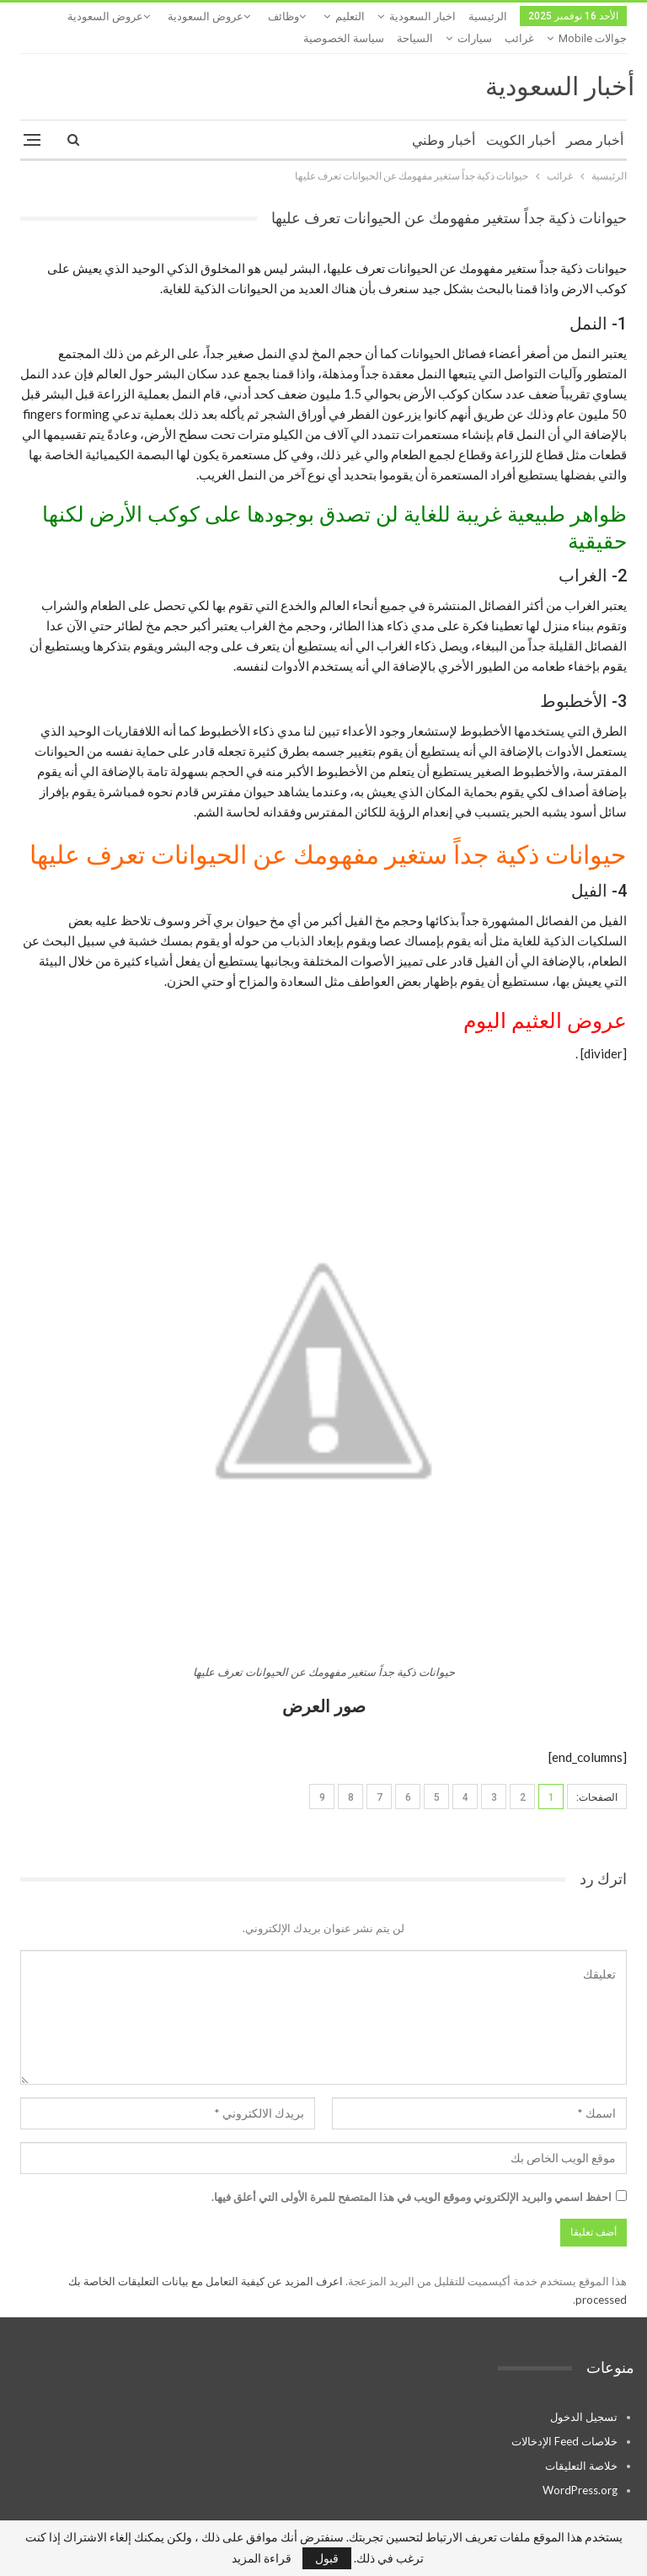 This screenshot has height=2576, width=647. What do you see at coordinates (545, 999) in the screenshot?
I see `عروض العثيم اليوم` at bounding box center [545, 999].